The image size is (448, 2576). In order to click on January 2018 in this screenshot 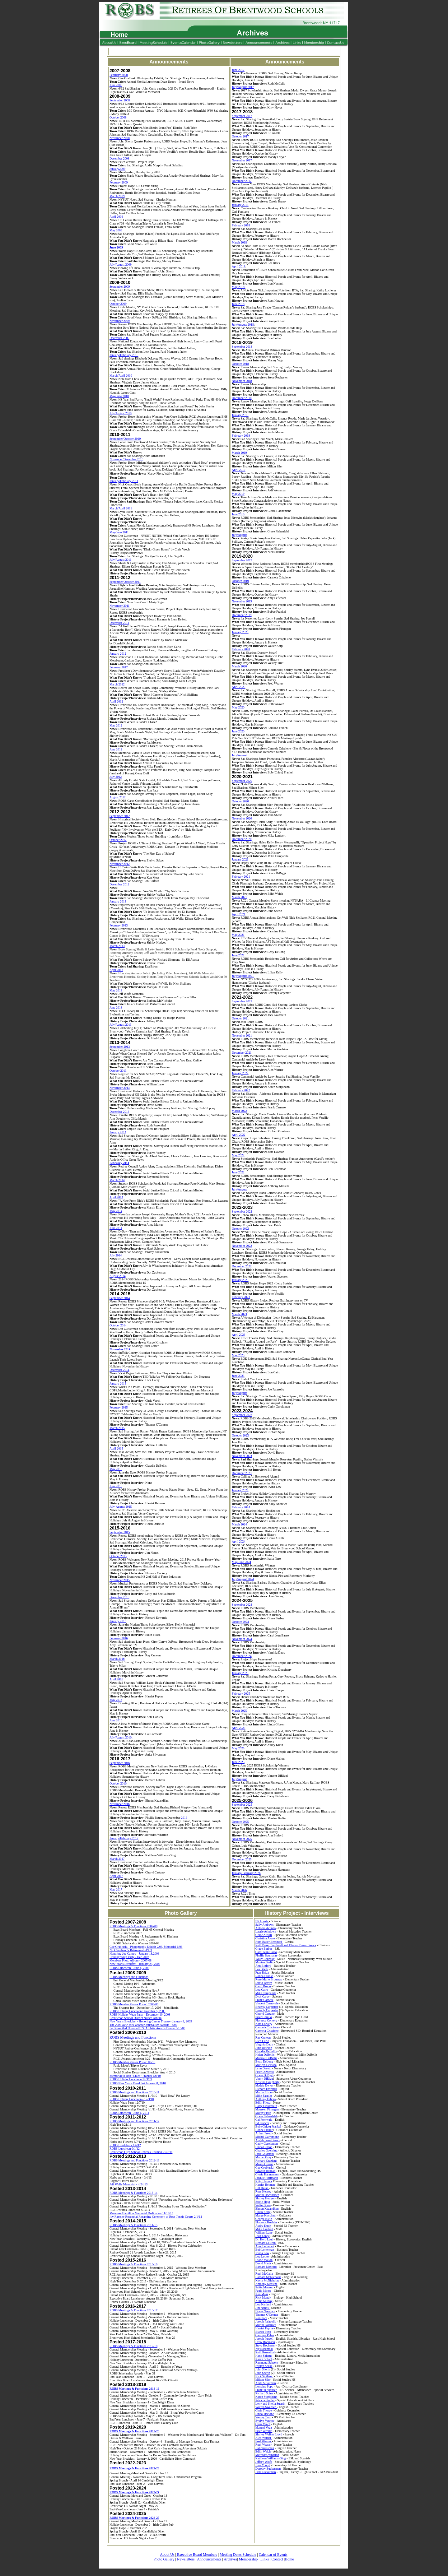, I will do `click(240, 205)`.